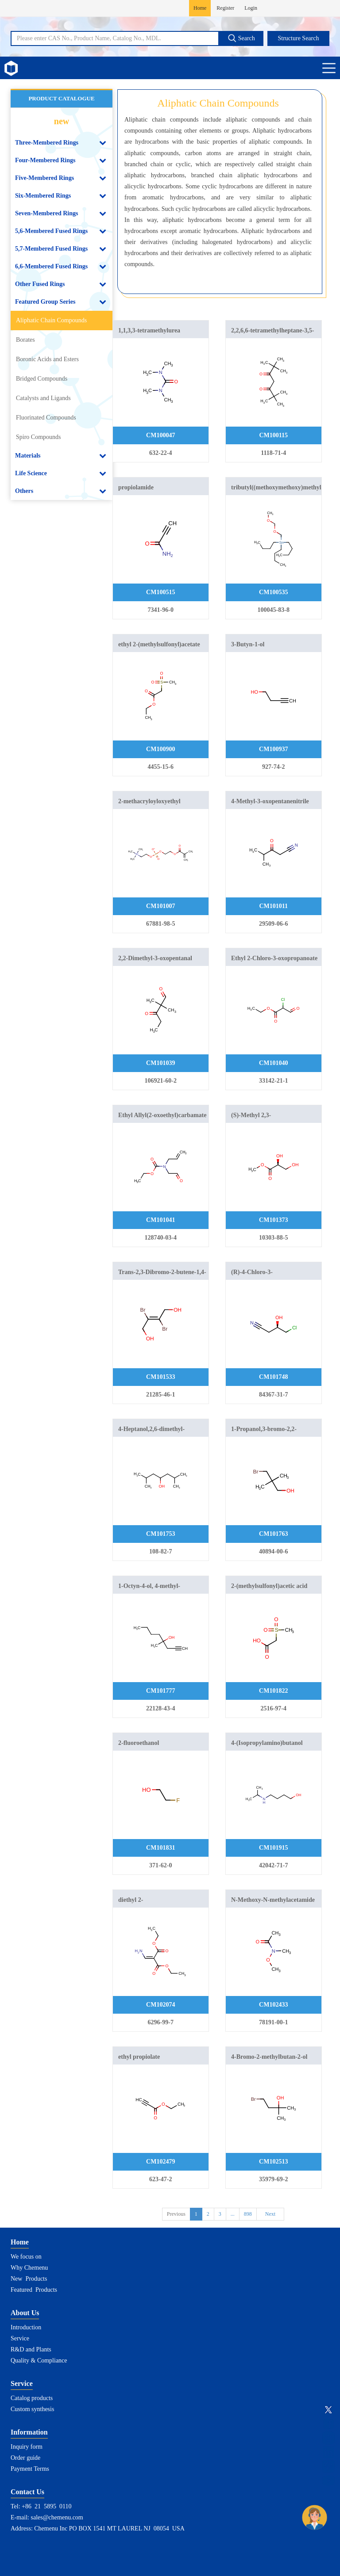 The image size is (340, 2576). What do you see at coordinates (27, 2492) in the screenshot?
I see `Contact Us` at bounding box center [27, 2492].